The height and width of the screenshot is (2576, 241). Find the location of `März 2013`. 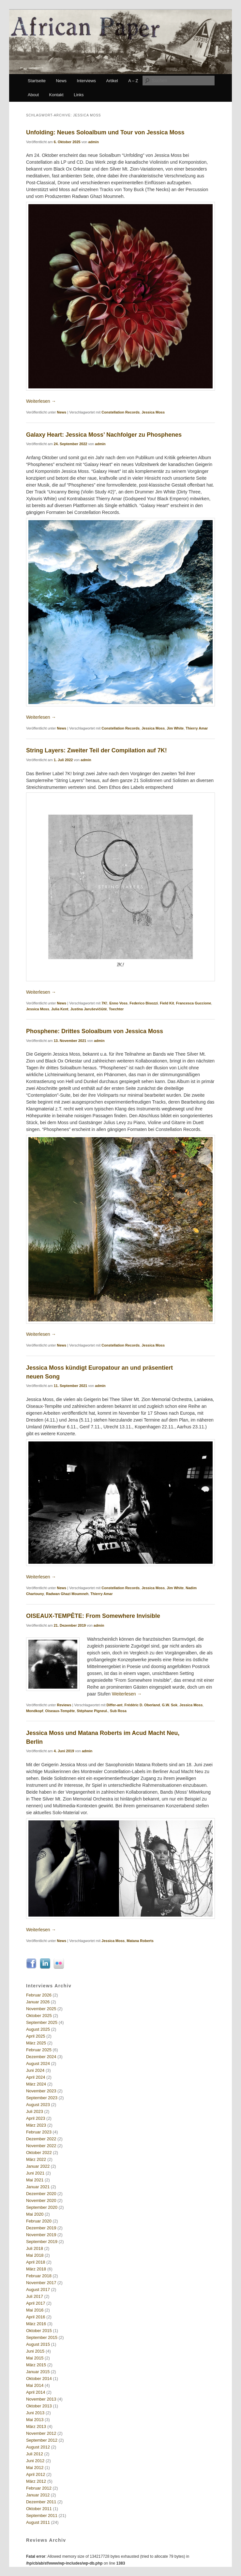

März 2013 is located at coordinates (36, 2426).